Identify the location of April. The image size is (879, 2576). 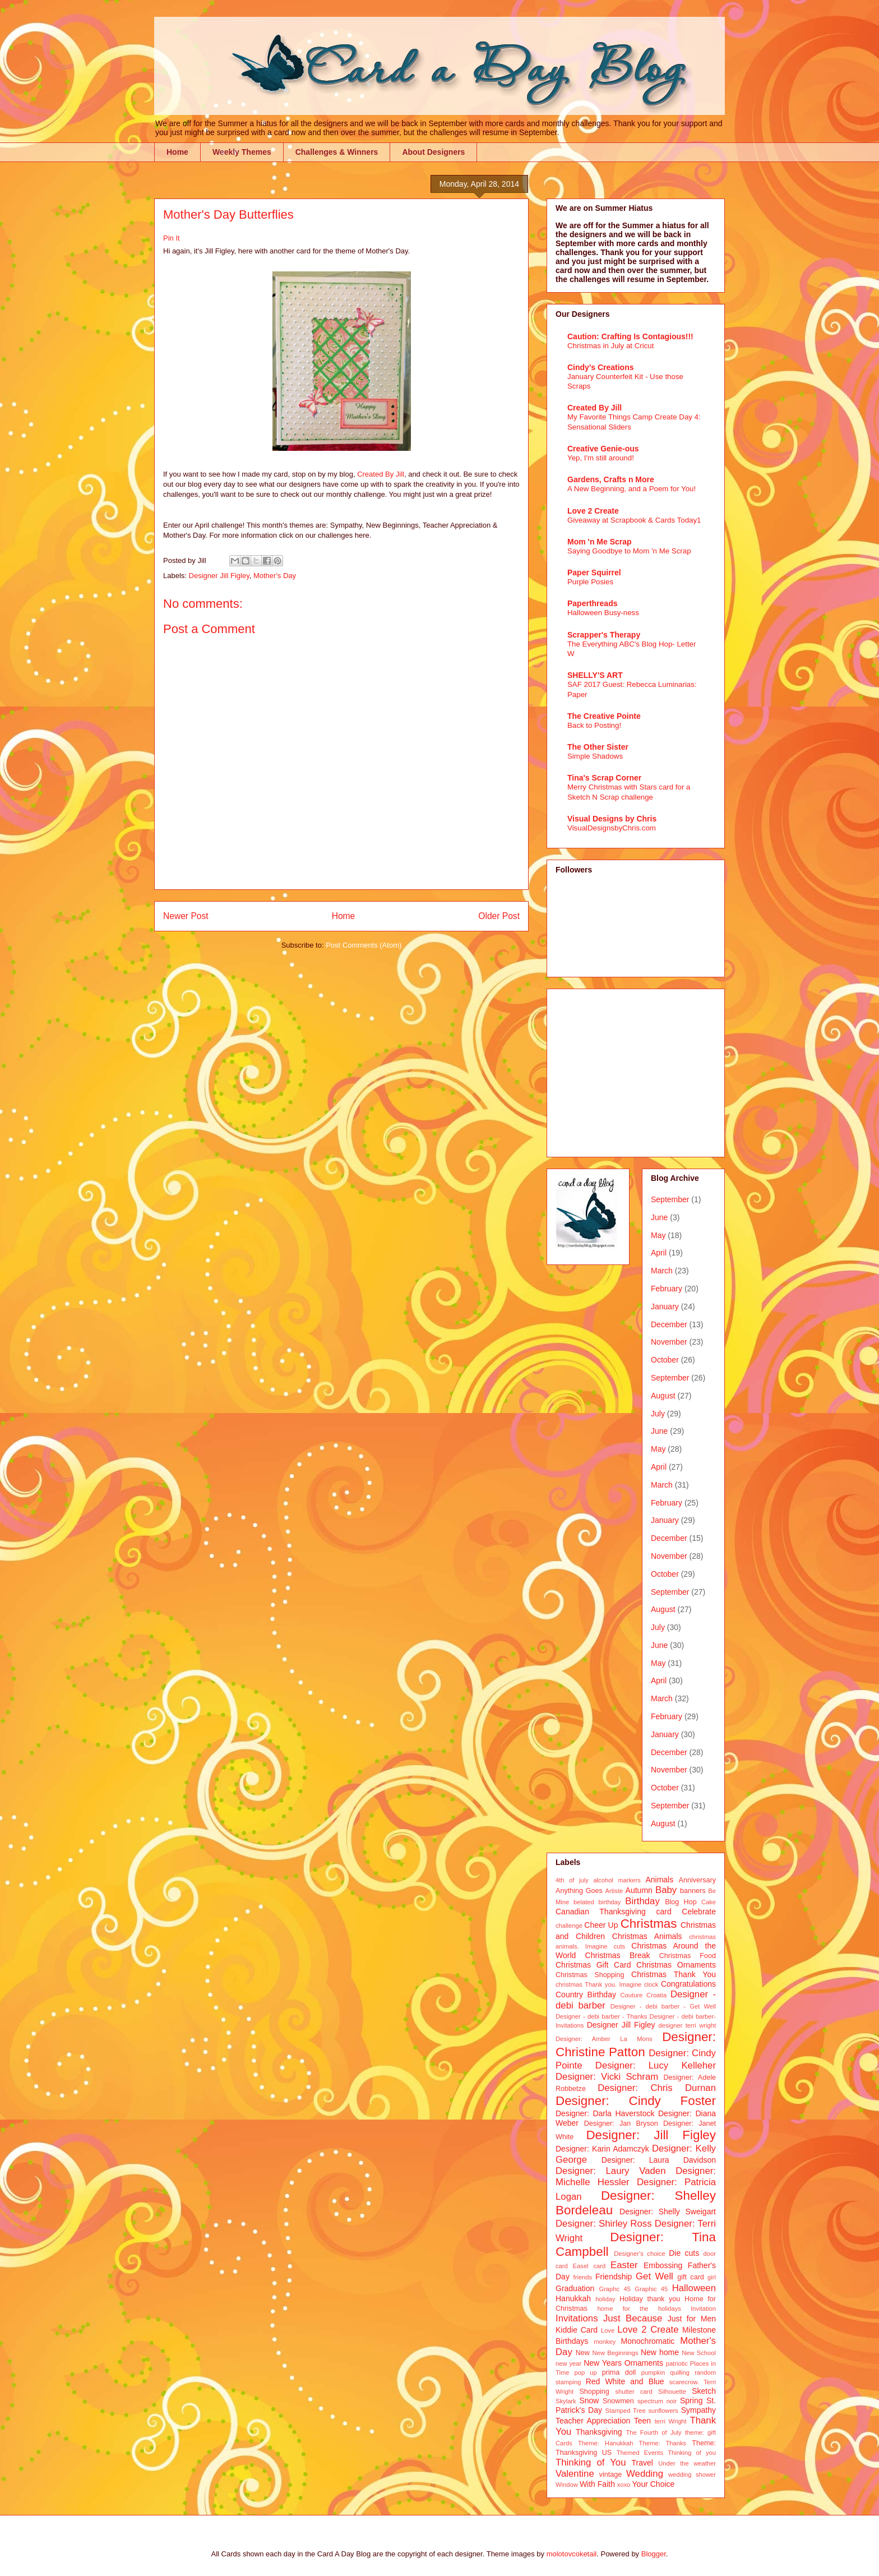
(659, 1252).